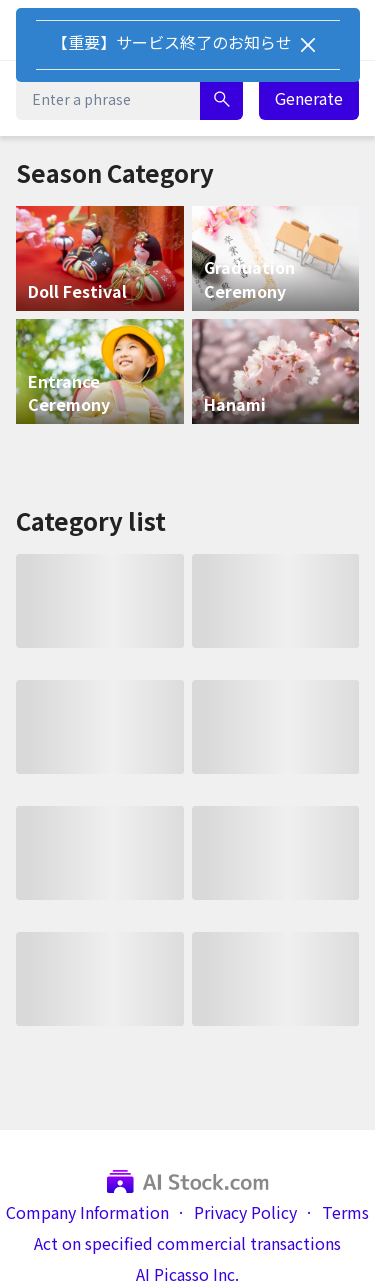 The width and height of the screenshot is (375, 1286). I want to click on Generate, so click(309, 98).